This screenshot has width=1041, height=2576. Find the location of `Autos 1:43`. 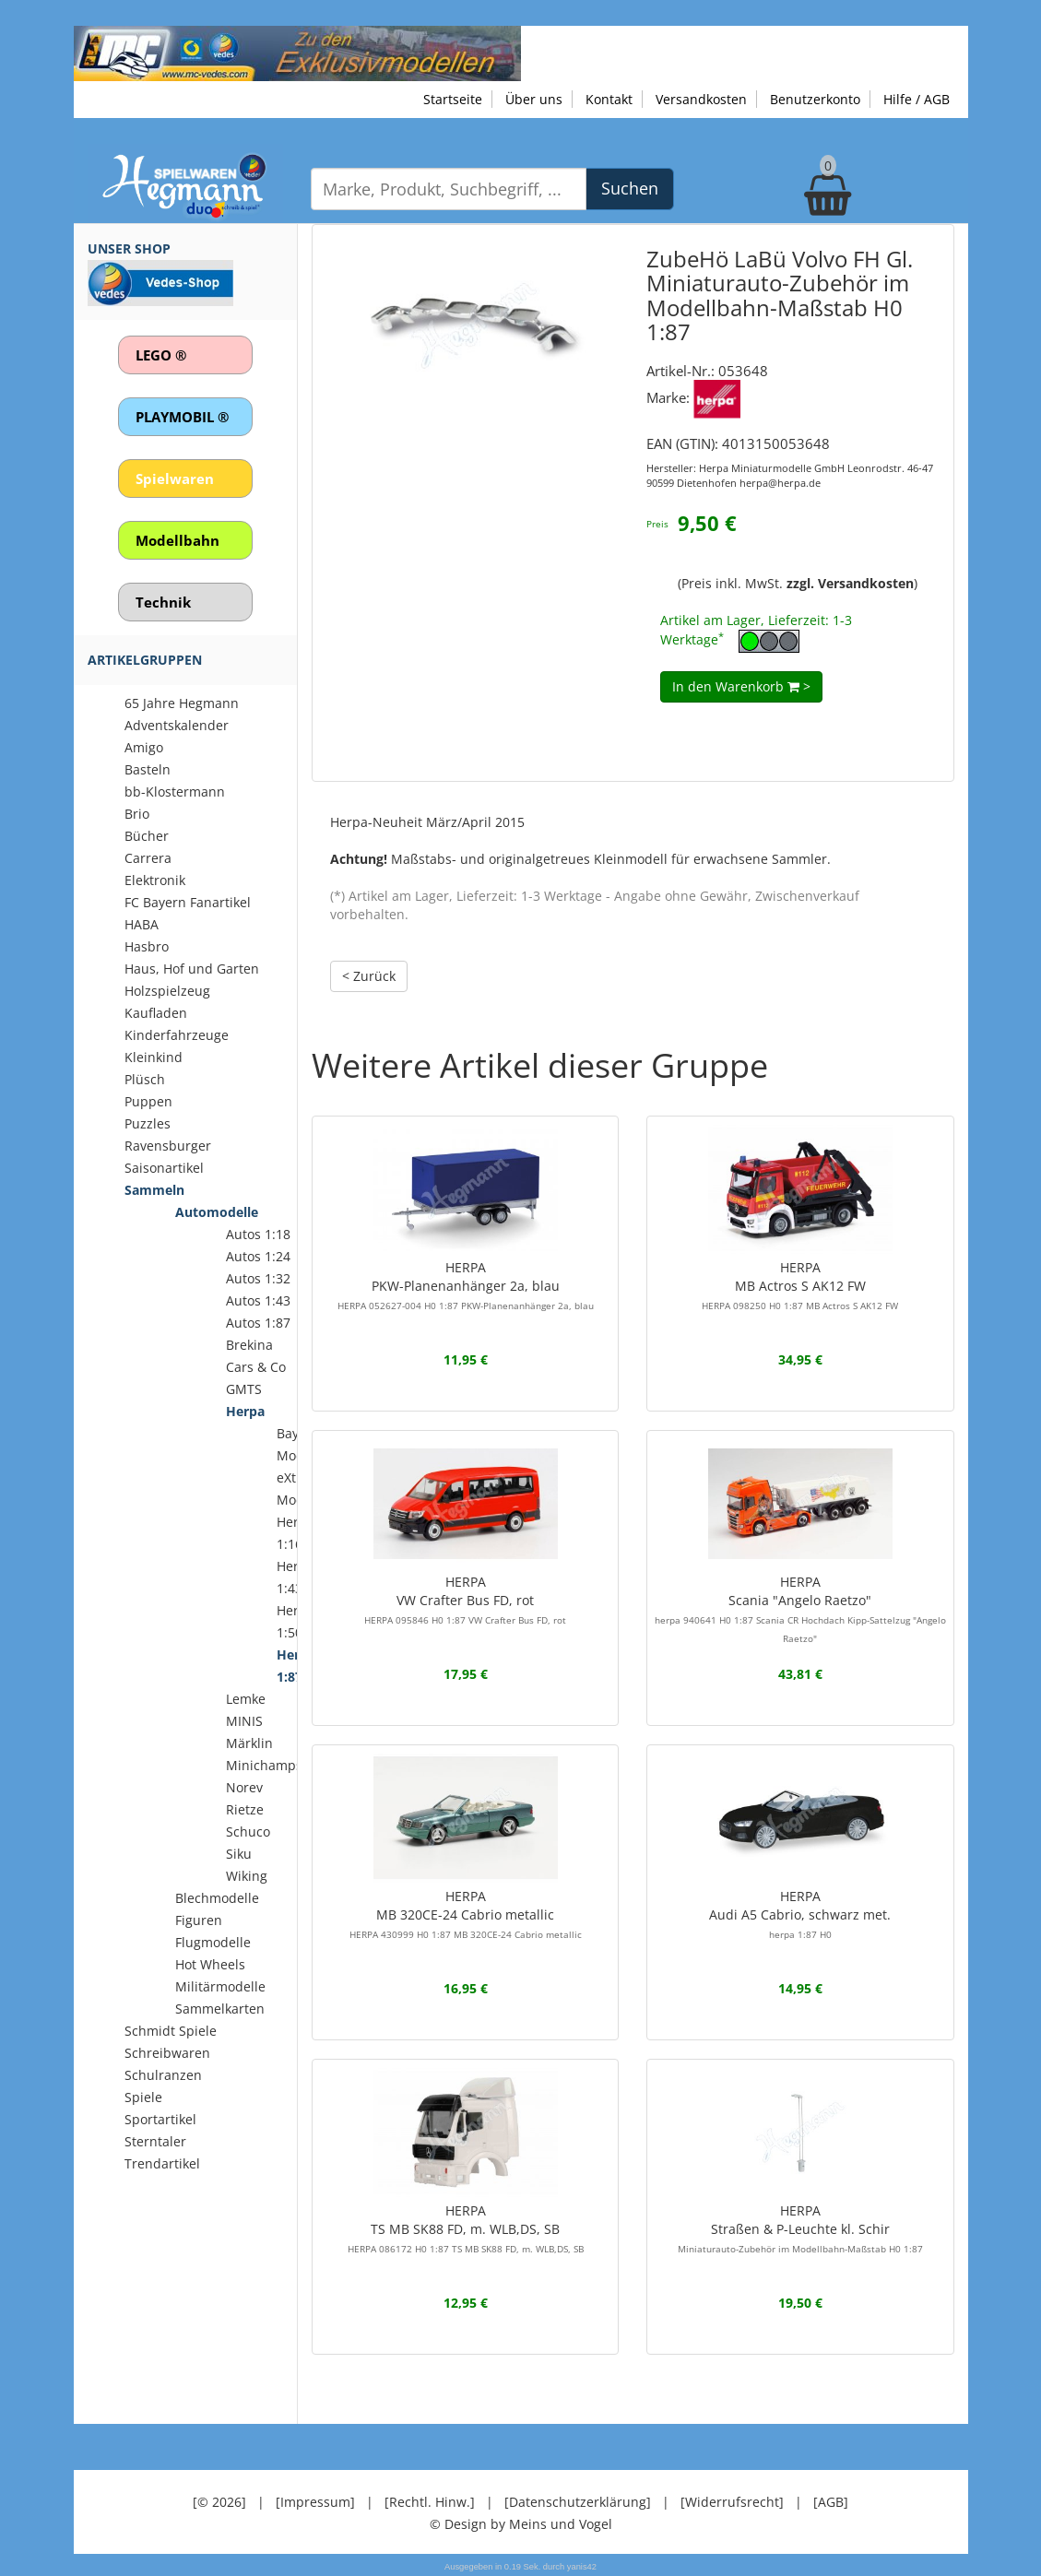

Autos 1:43 is located at coordinates (258, 1300).